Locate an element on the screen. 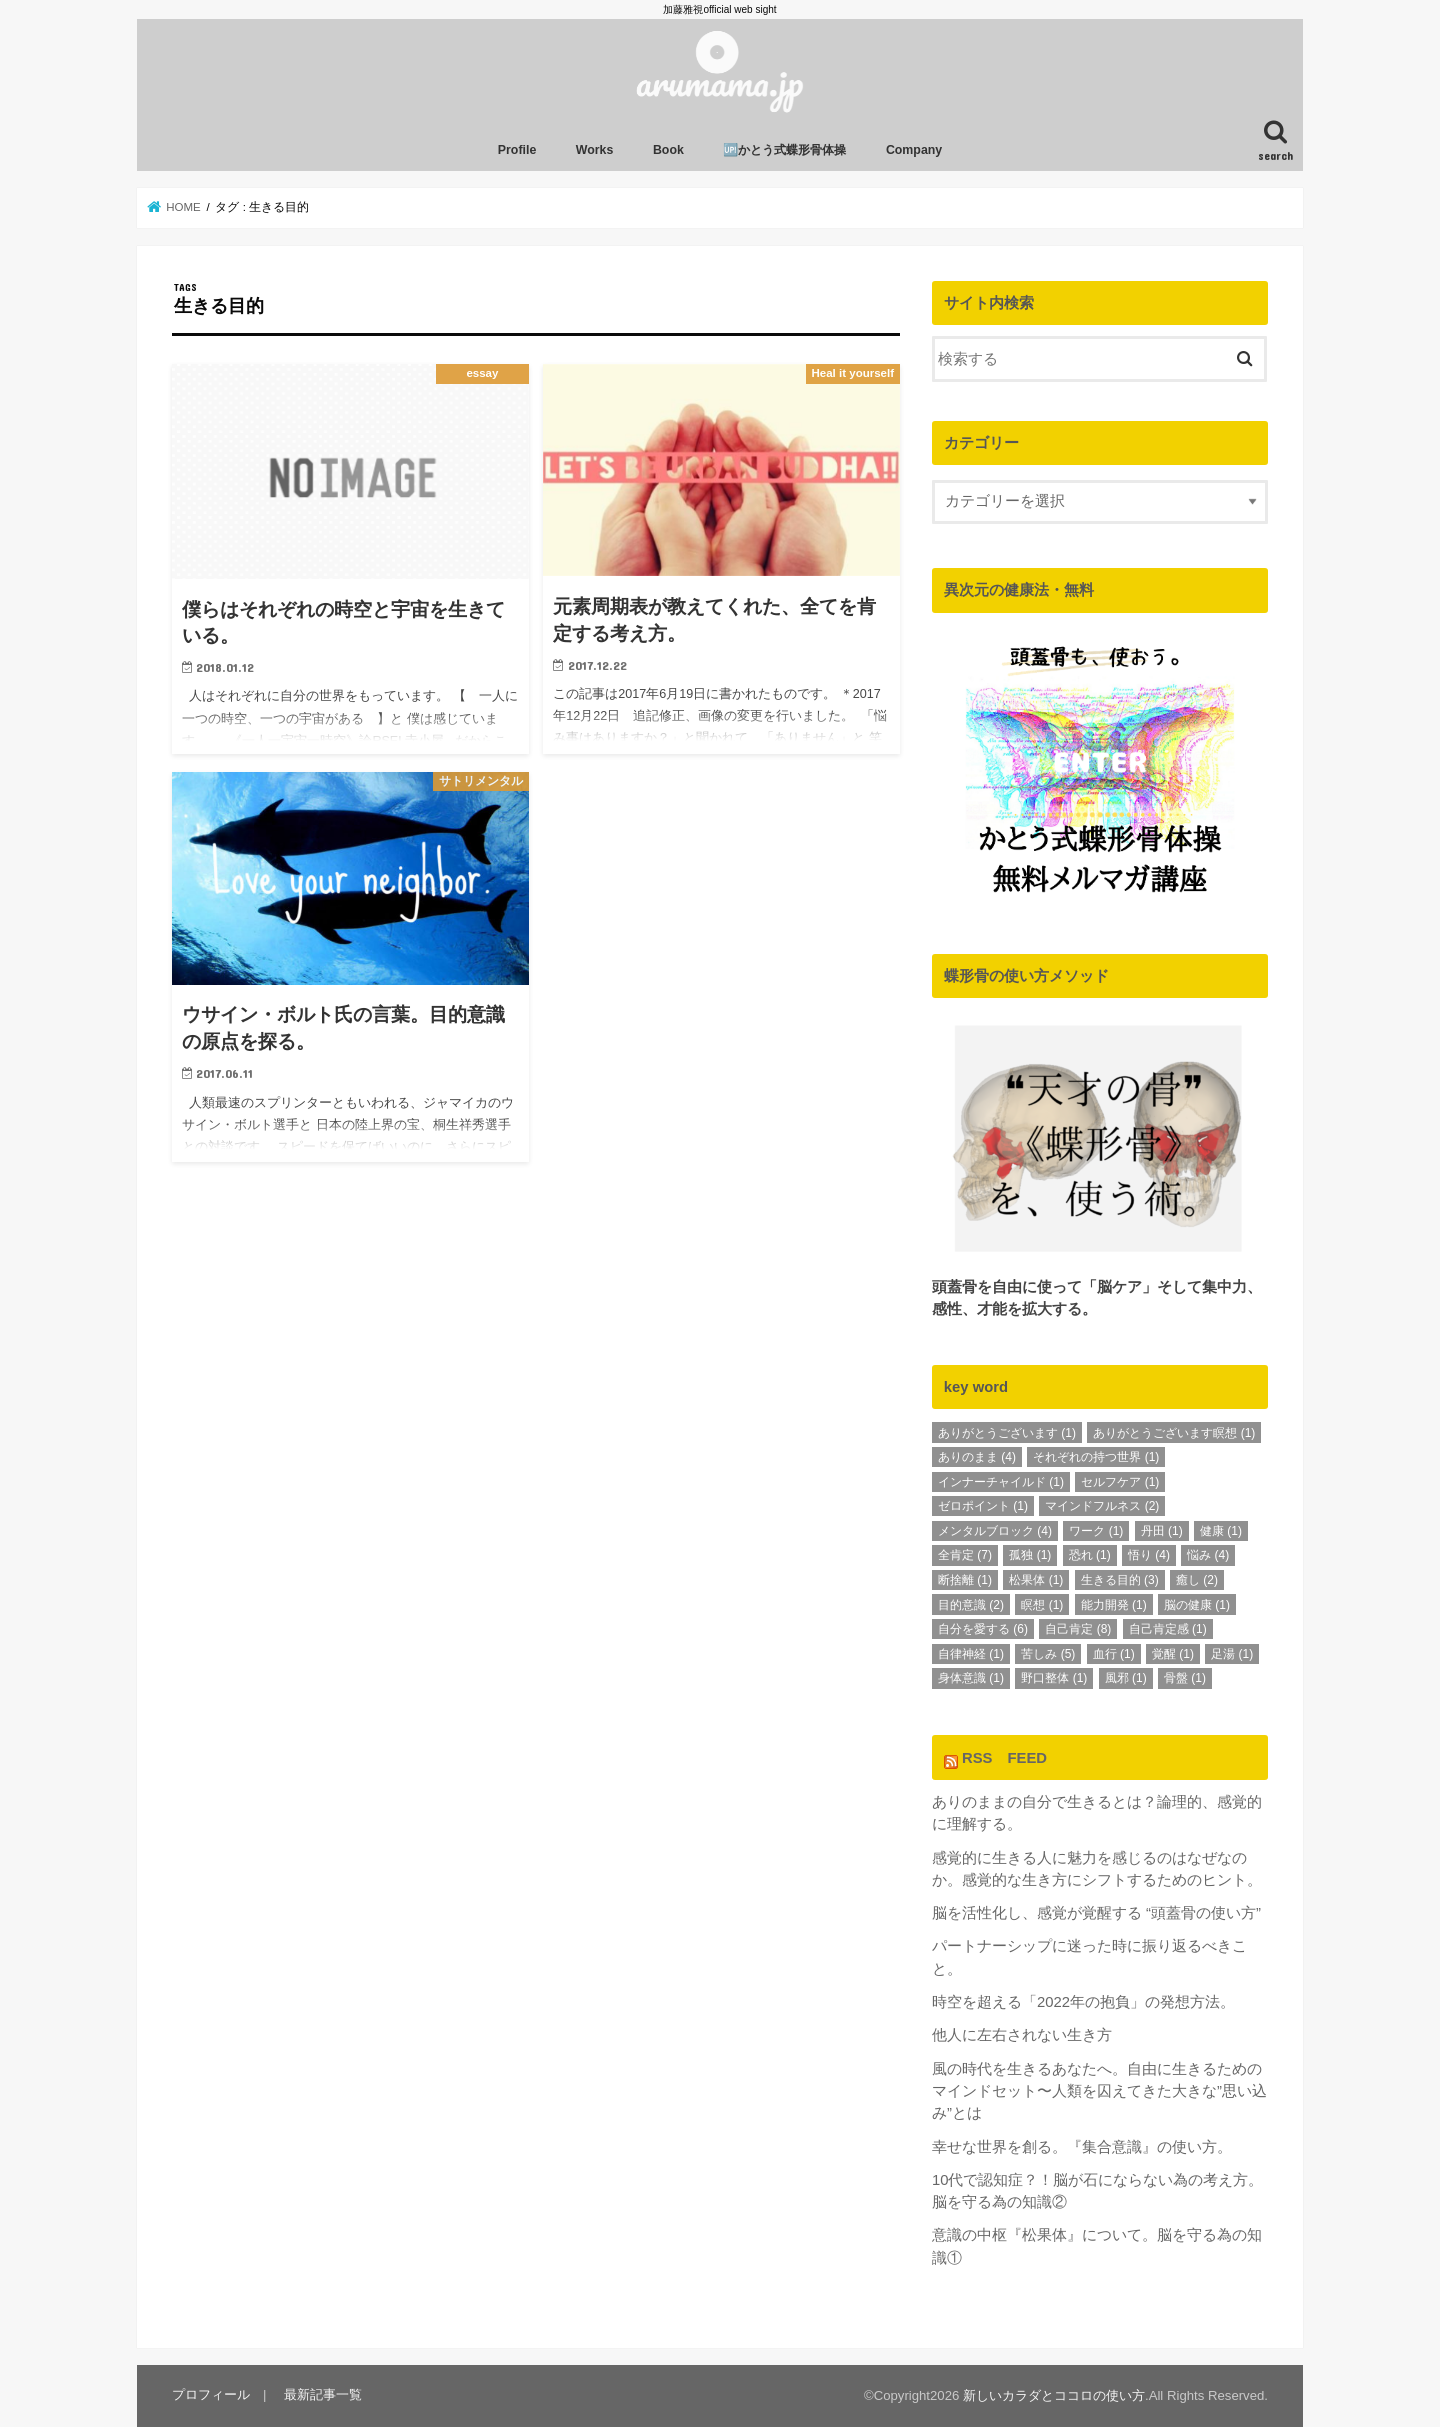  自己肯定 [自己肯定 (8個の項目)] is located at coordinates (1078, 1629).